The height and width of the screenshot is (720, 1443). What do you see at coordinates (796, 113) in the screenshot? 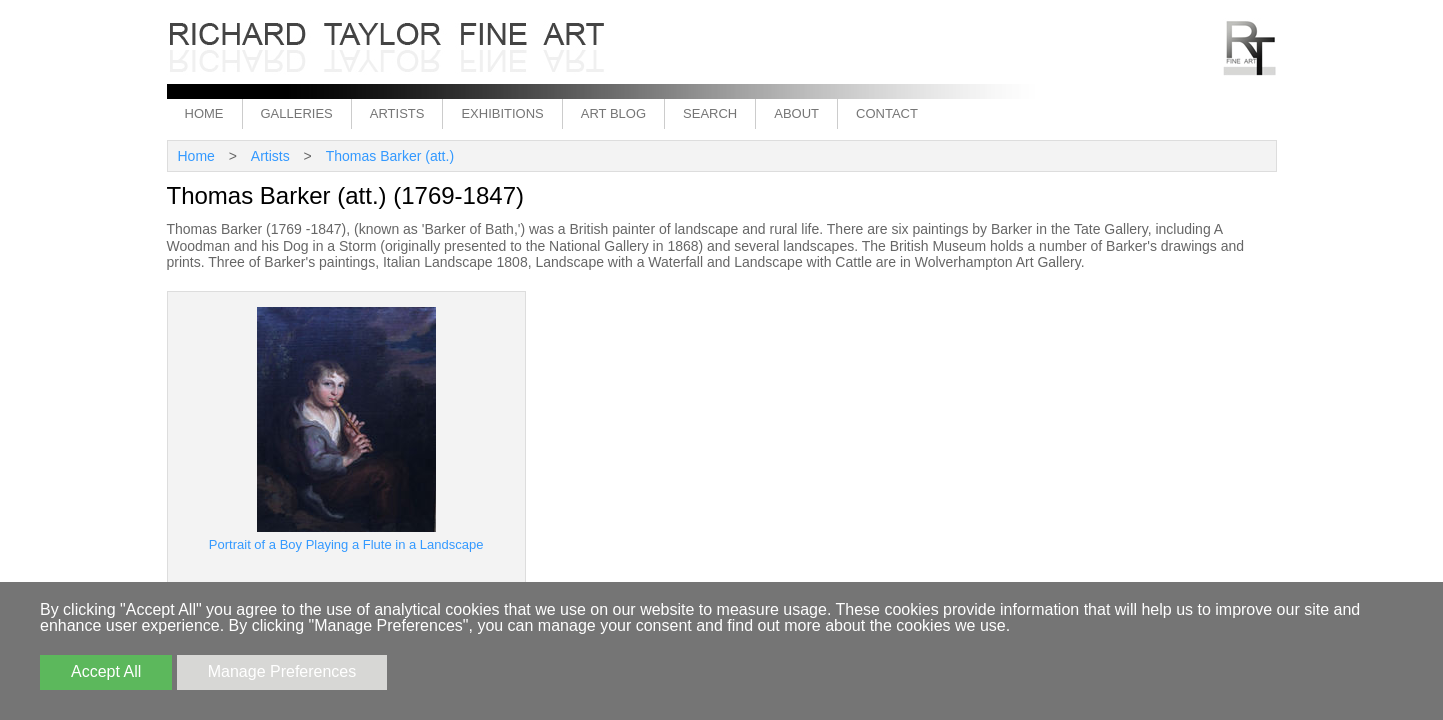
I see `About` at bounding box center [796, 113].